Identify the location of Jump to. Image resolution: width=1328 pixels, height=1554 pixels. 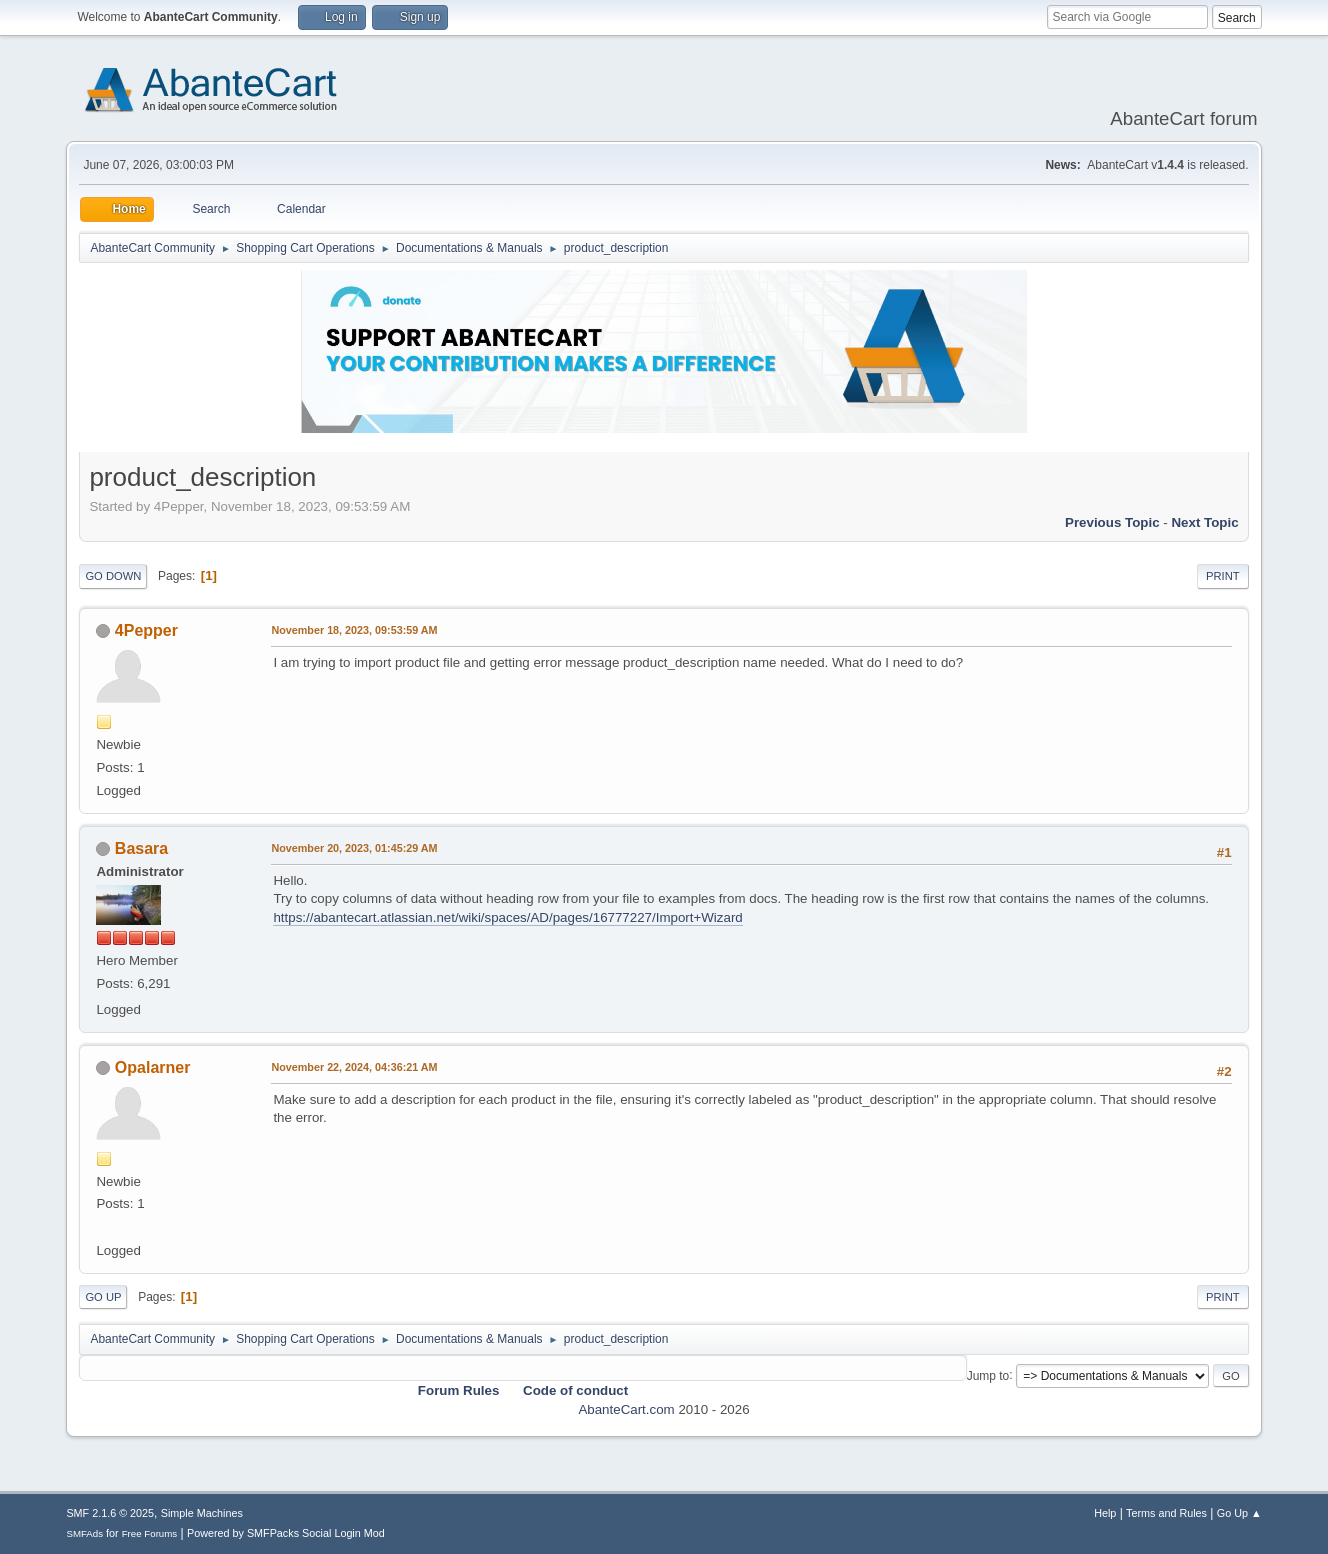
(988, 1375).